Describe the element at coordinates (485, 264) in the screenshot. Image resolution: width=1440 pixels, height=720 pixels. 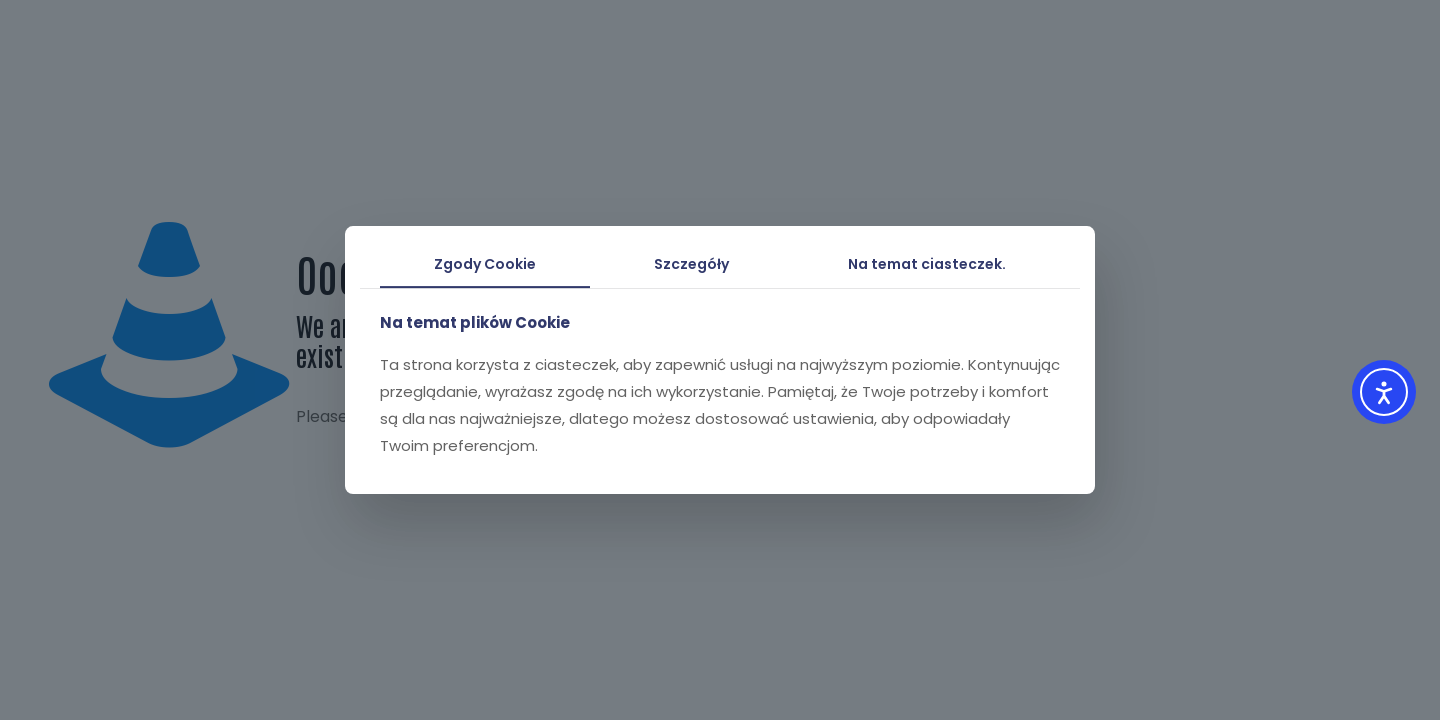
I see `Zgody Cookie` at that location.